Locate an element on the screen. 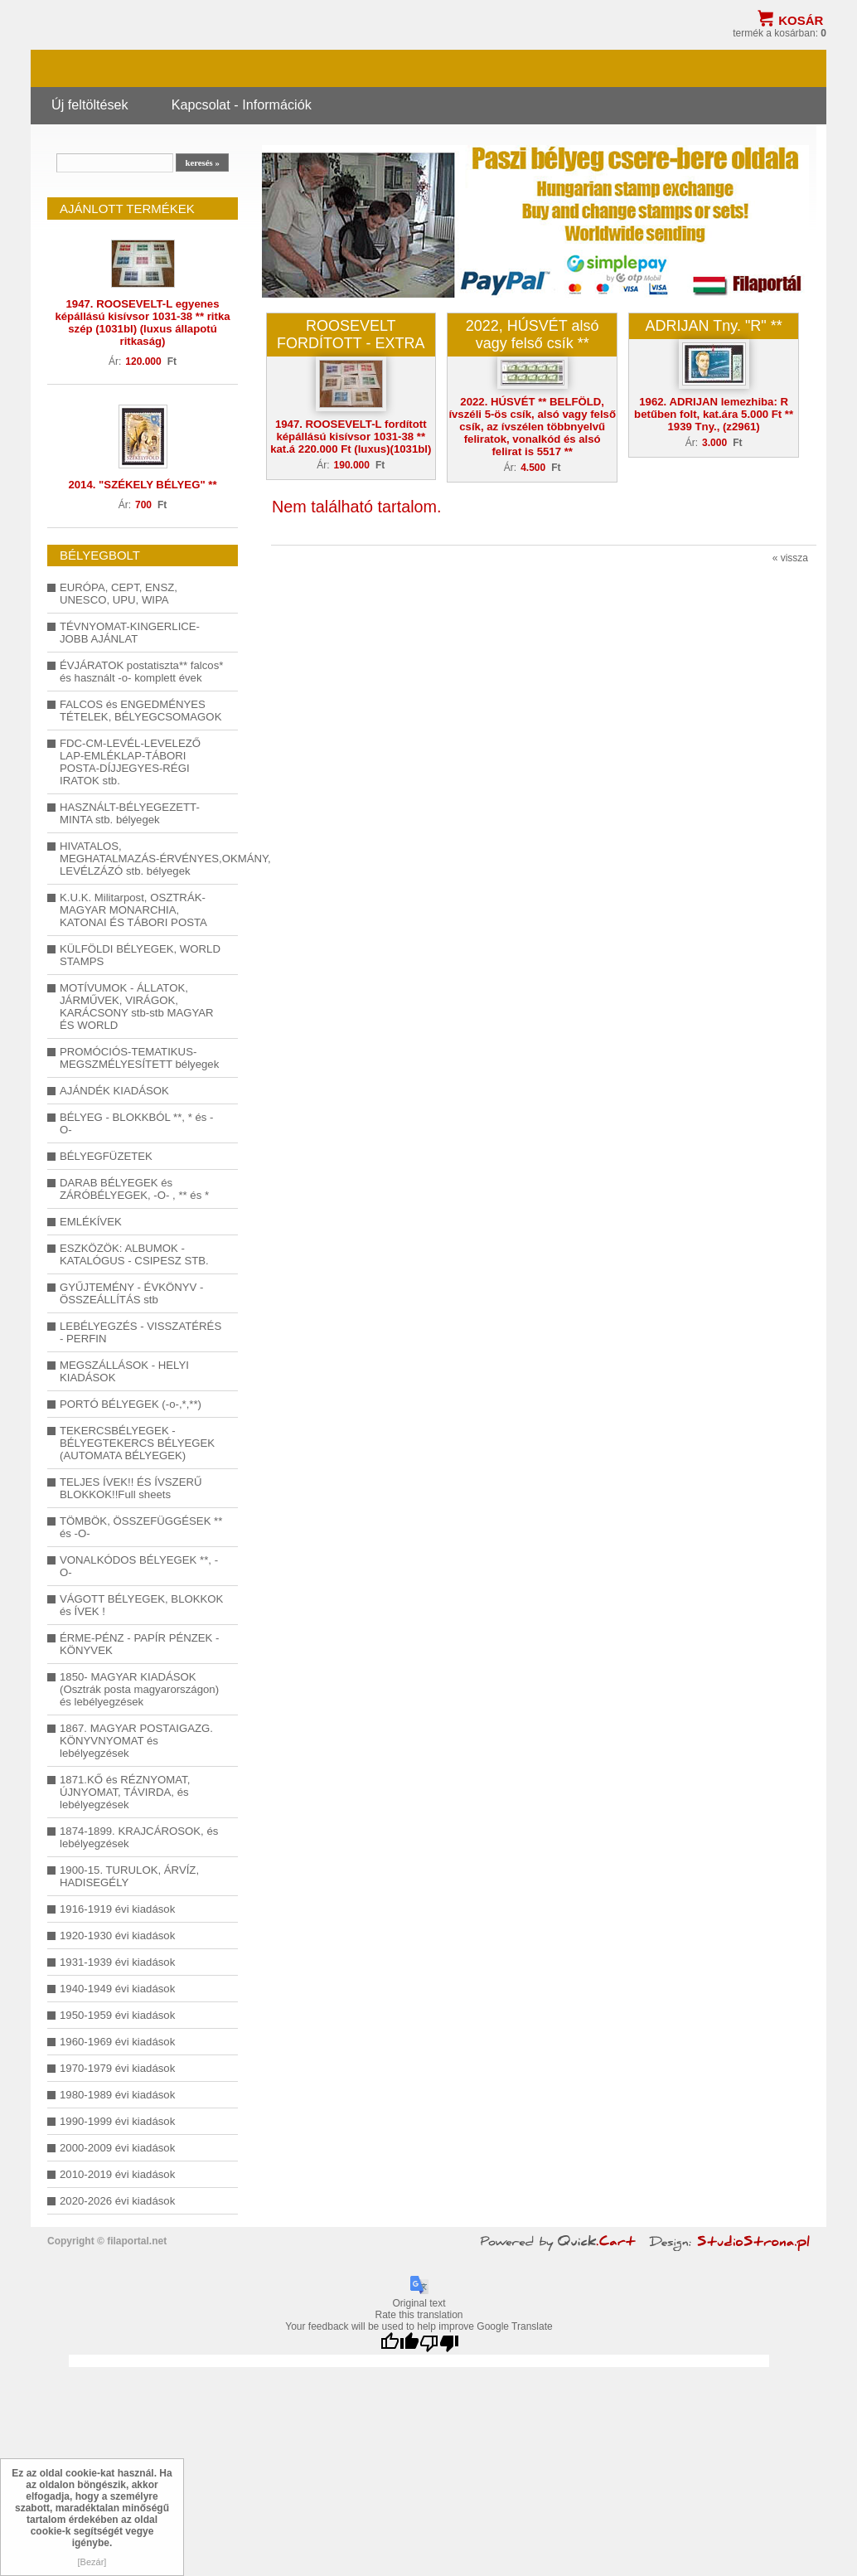  1962. ADRIJAN lemezhiba: R betűben folt, kat.ára 5.000 Ft ** 1939 Tny., (z2961) is located at coordinates (713, 414).